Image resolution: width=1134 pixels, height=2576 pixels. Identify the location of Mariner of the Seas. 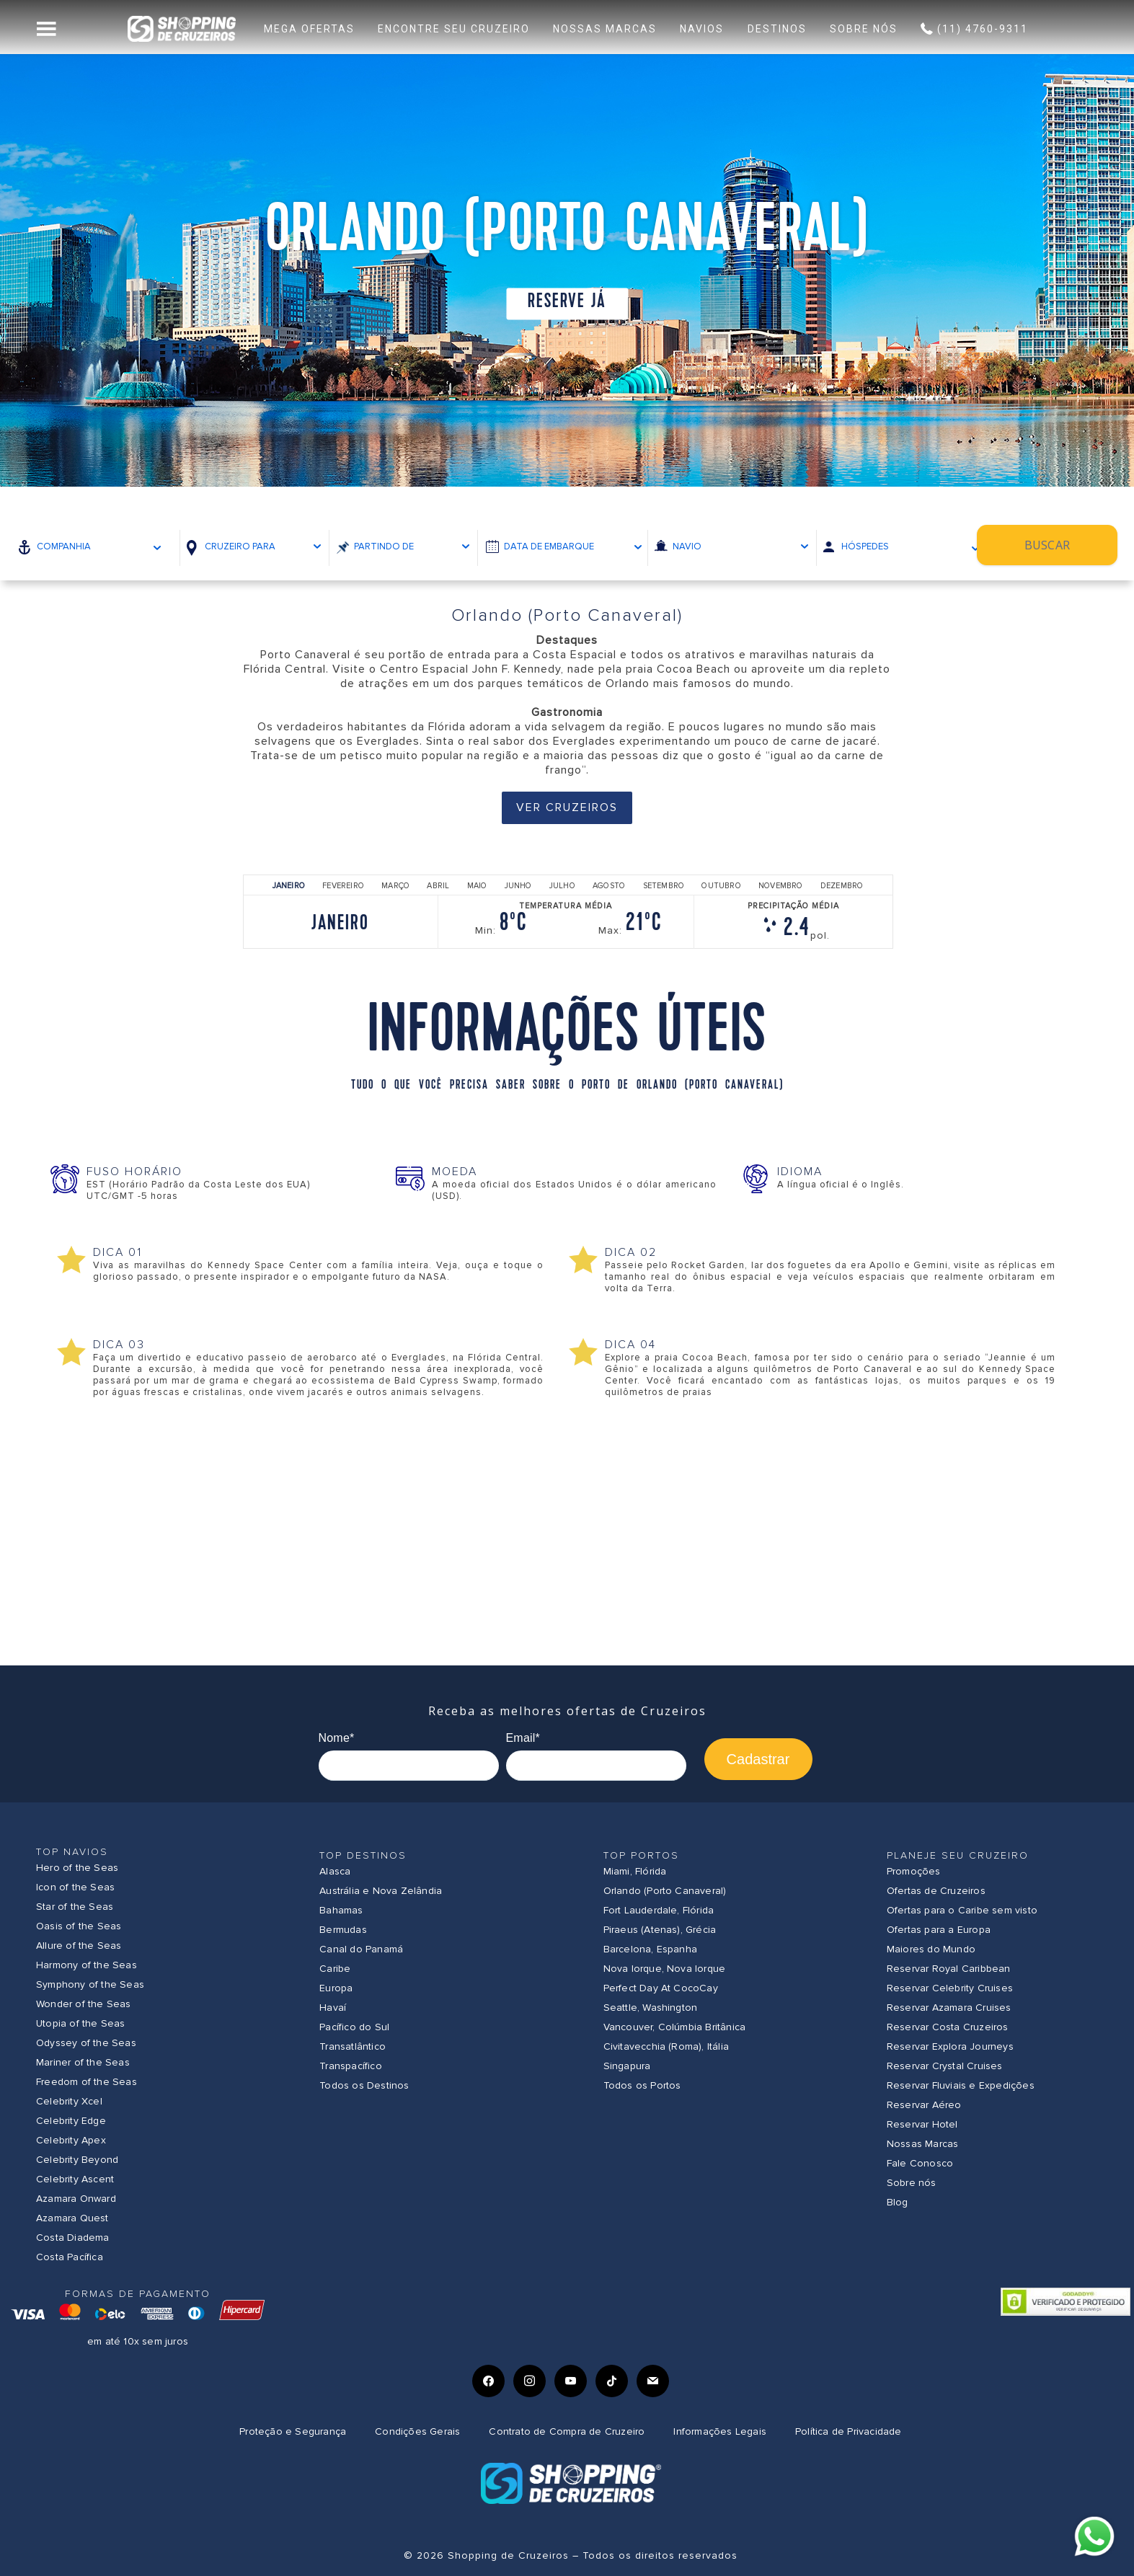
(83, 2062).